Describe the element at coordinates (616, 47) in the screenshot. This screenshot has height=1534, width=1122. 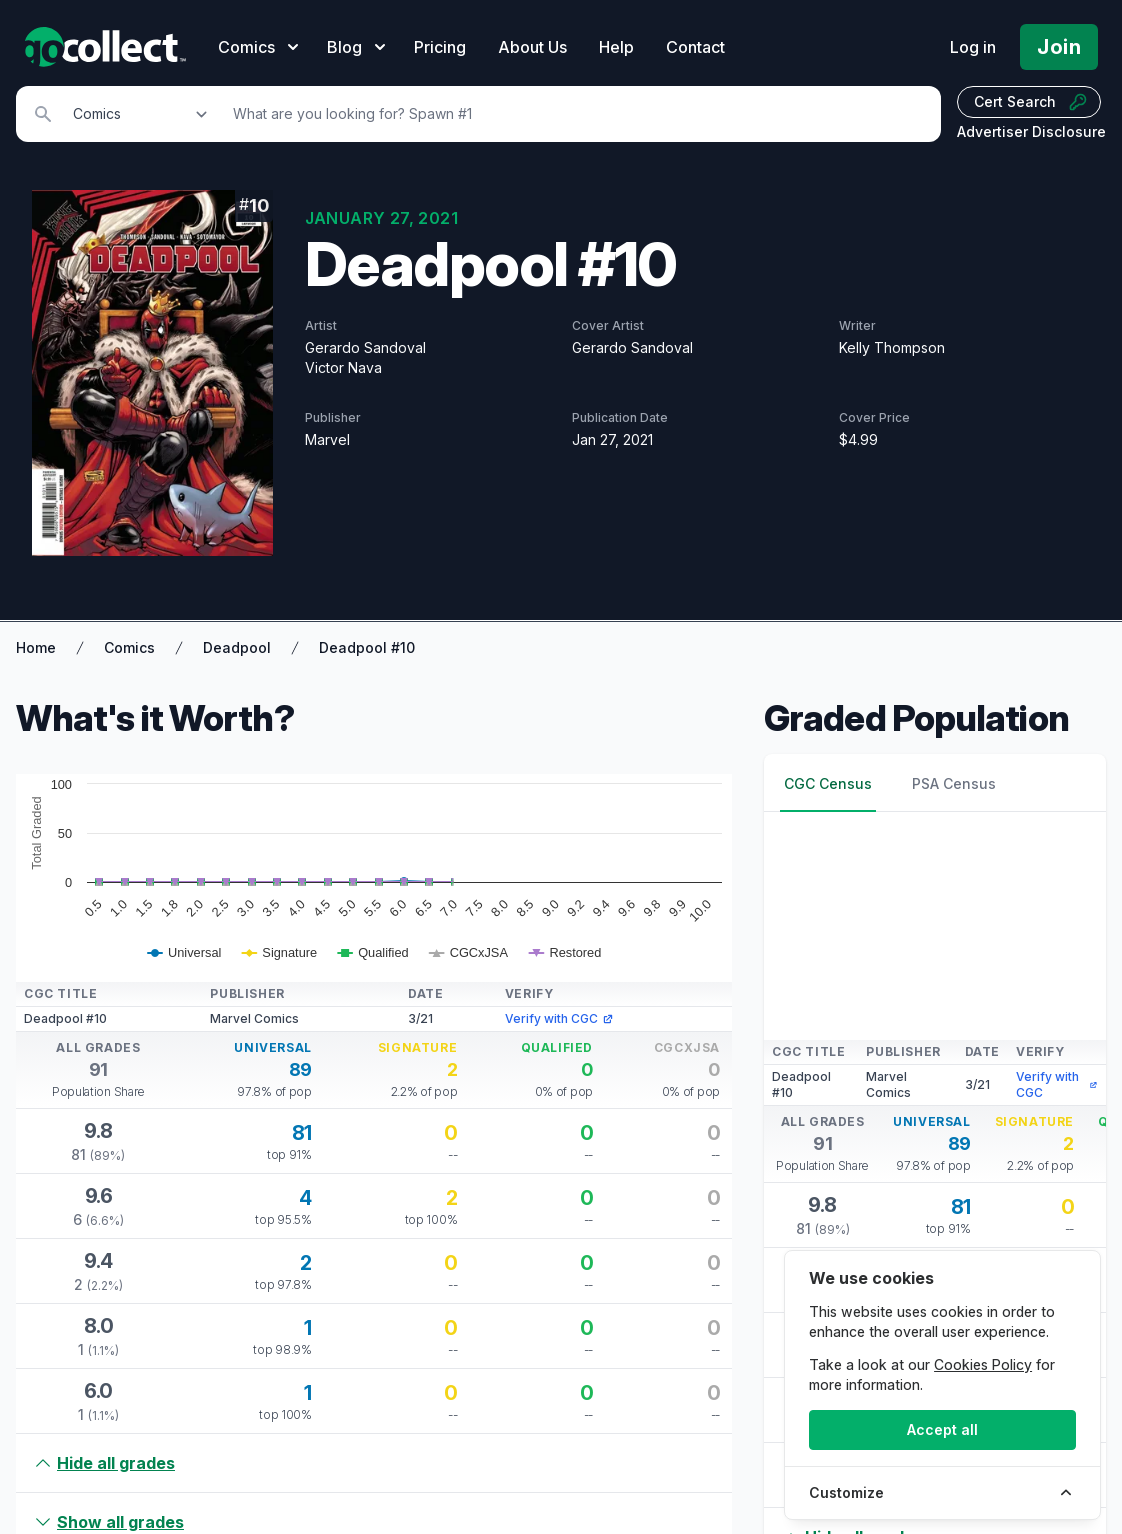
I see `Help` at that location.